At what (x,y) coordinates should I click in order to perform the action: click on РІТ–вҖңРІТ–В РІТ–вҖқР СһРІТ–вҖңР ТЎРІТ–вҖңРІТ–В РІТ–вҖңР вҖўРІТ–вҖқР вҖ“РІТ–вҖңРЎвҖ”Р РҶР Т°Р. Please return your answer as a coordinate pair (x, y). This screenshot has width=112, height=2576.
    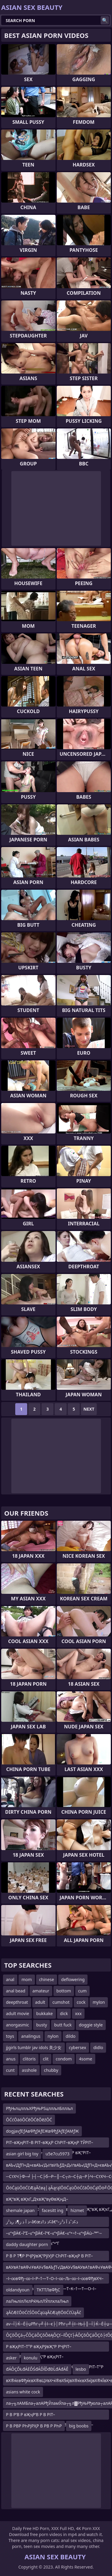
    Looking at the image, I should click on (49, 2144).